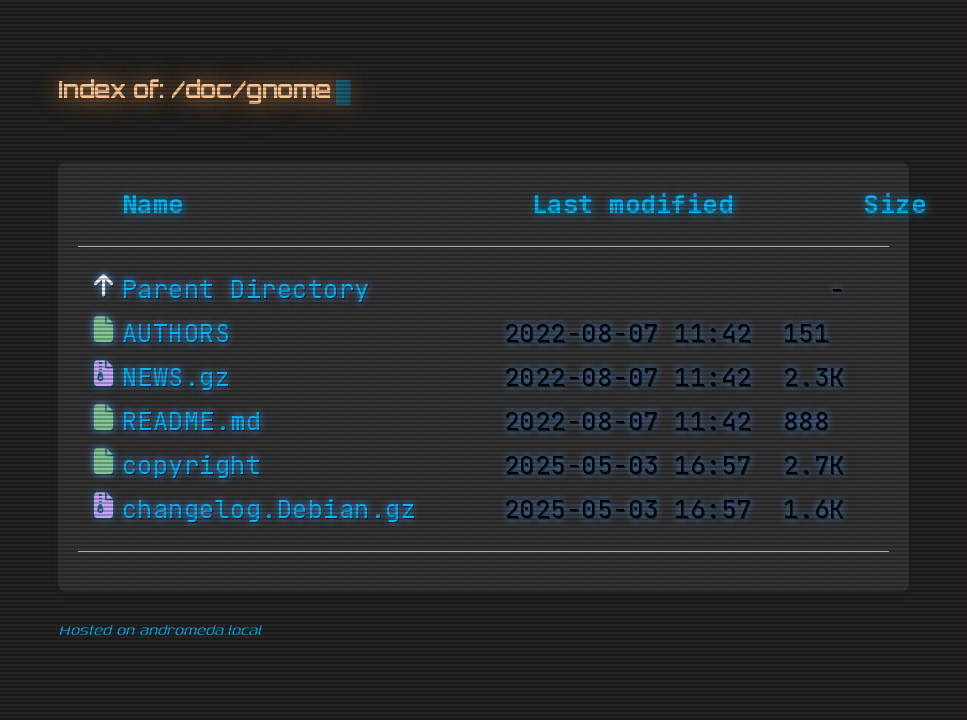  What do you see at coordinates (192, 466) in the screenshot?
I see `copyright` at bounding box center [192, 466].